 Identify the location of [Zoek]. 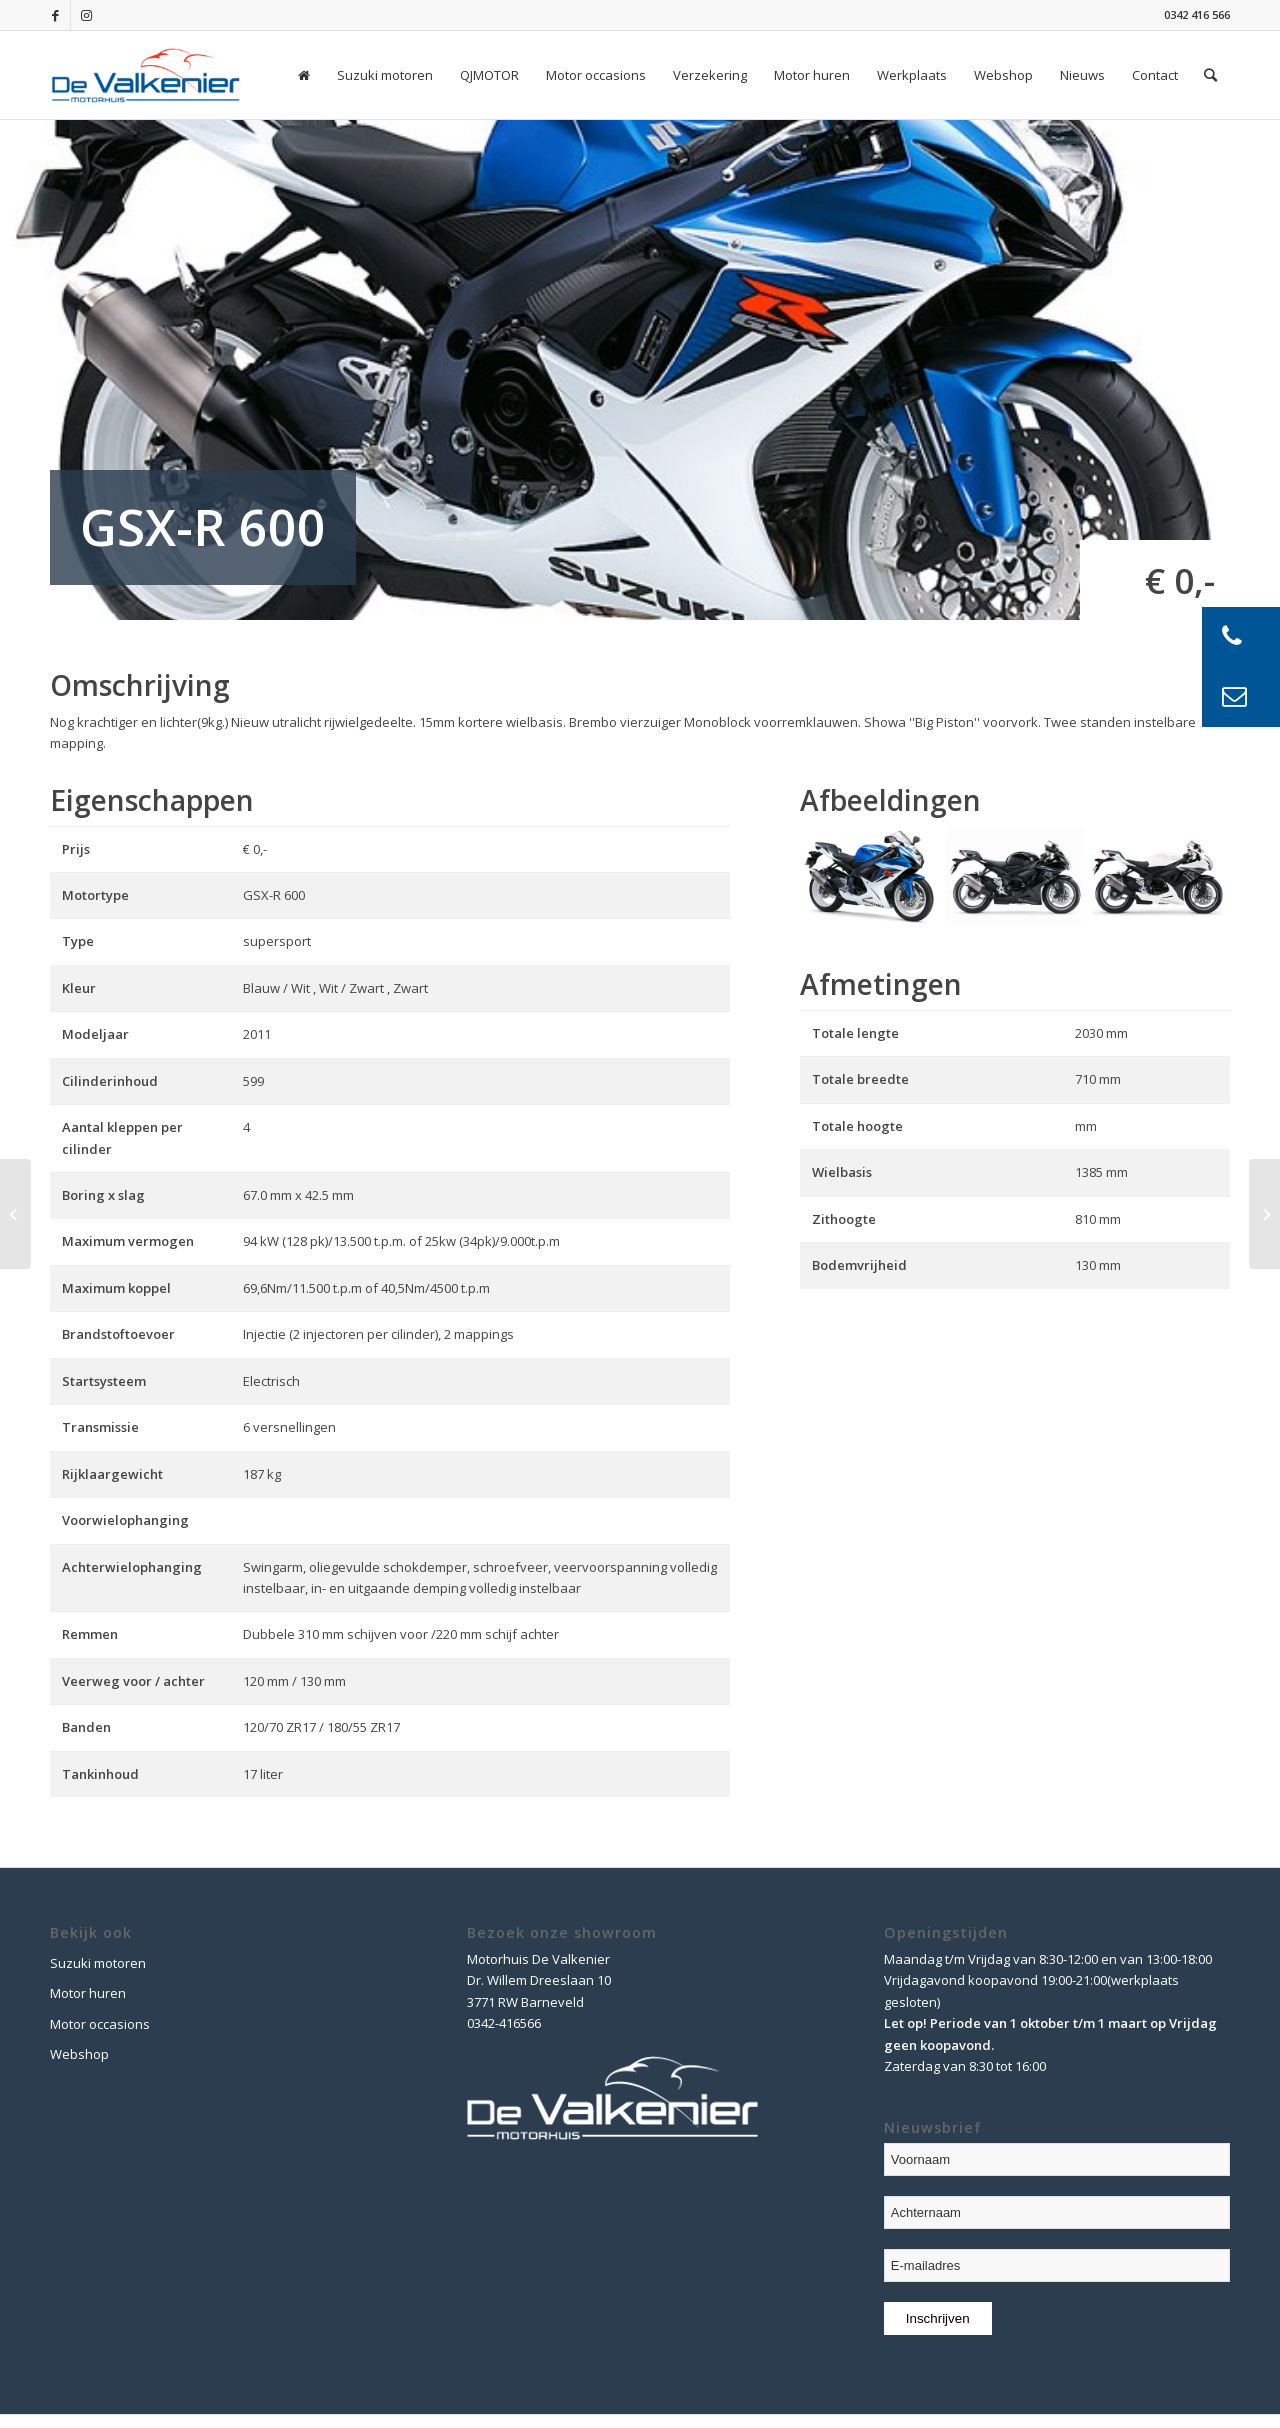
(1210, 75).